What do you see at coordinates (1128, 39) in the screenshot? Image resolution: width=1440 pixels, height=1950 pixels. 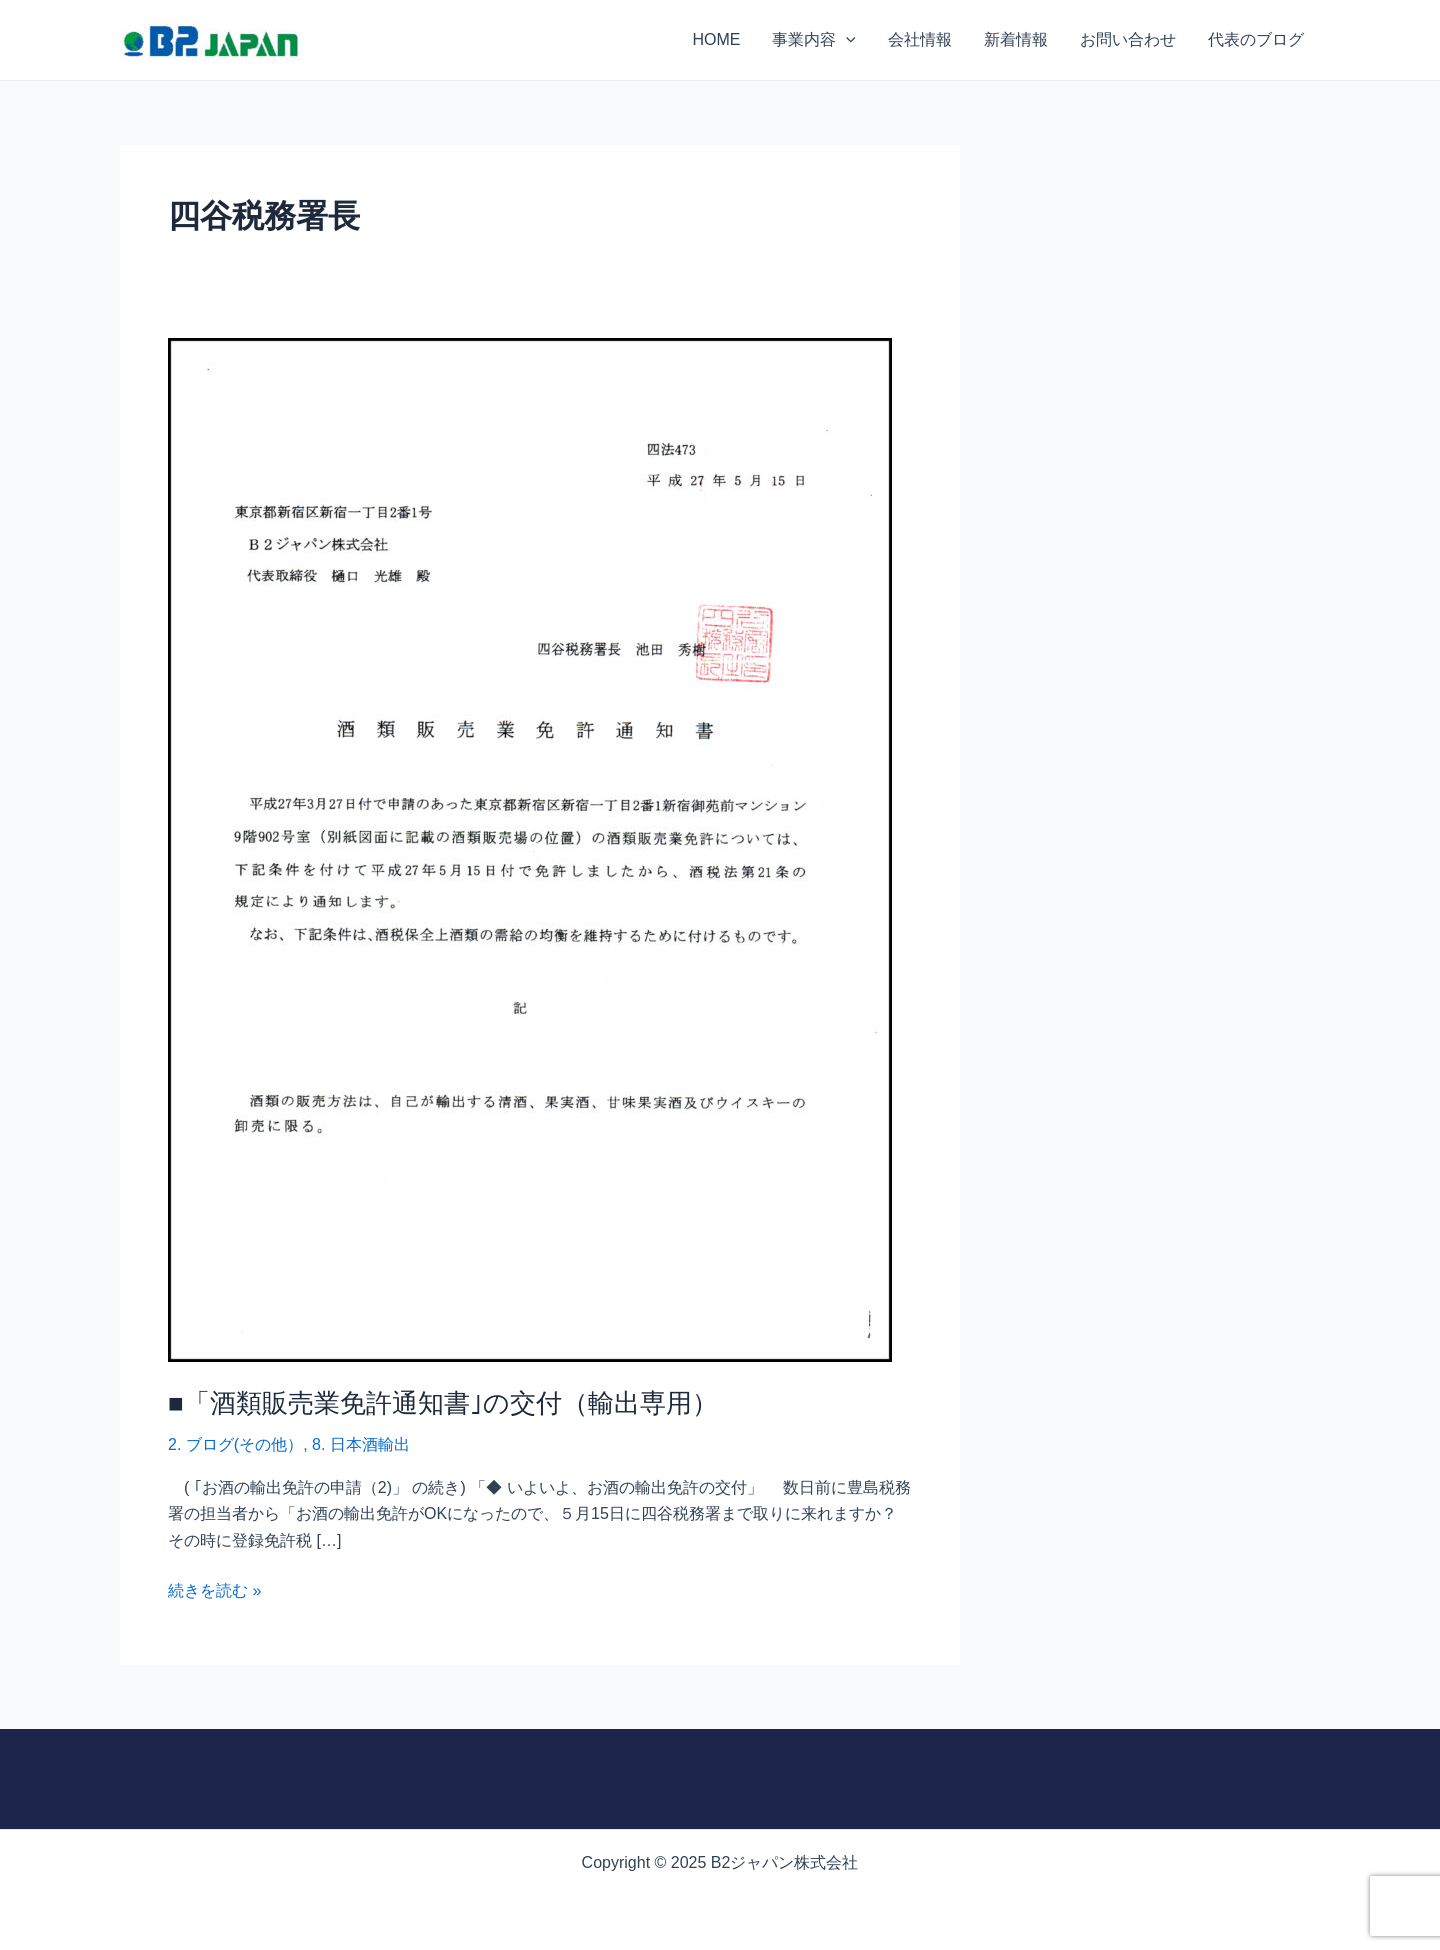 I see `お問い合わせ` at bounding box center [1128, 39].